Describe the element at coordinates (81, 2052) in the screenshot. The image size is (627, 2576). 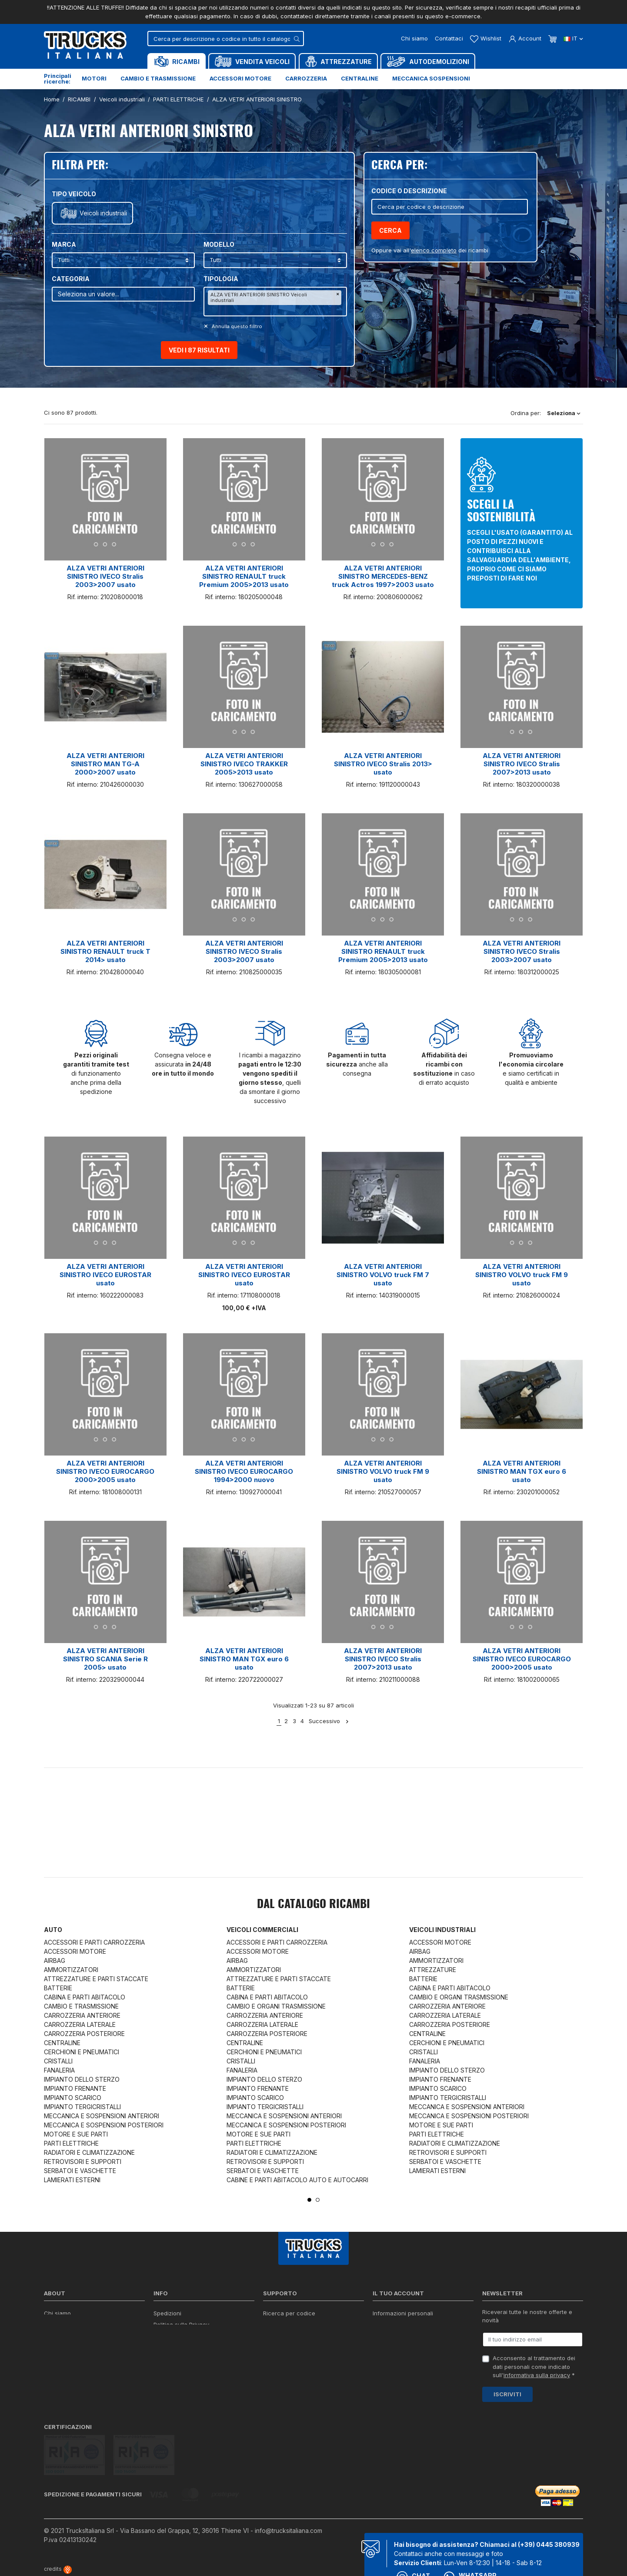
I see `CERCHIONI E PNEUMATICI` at that location.